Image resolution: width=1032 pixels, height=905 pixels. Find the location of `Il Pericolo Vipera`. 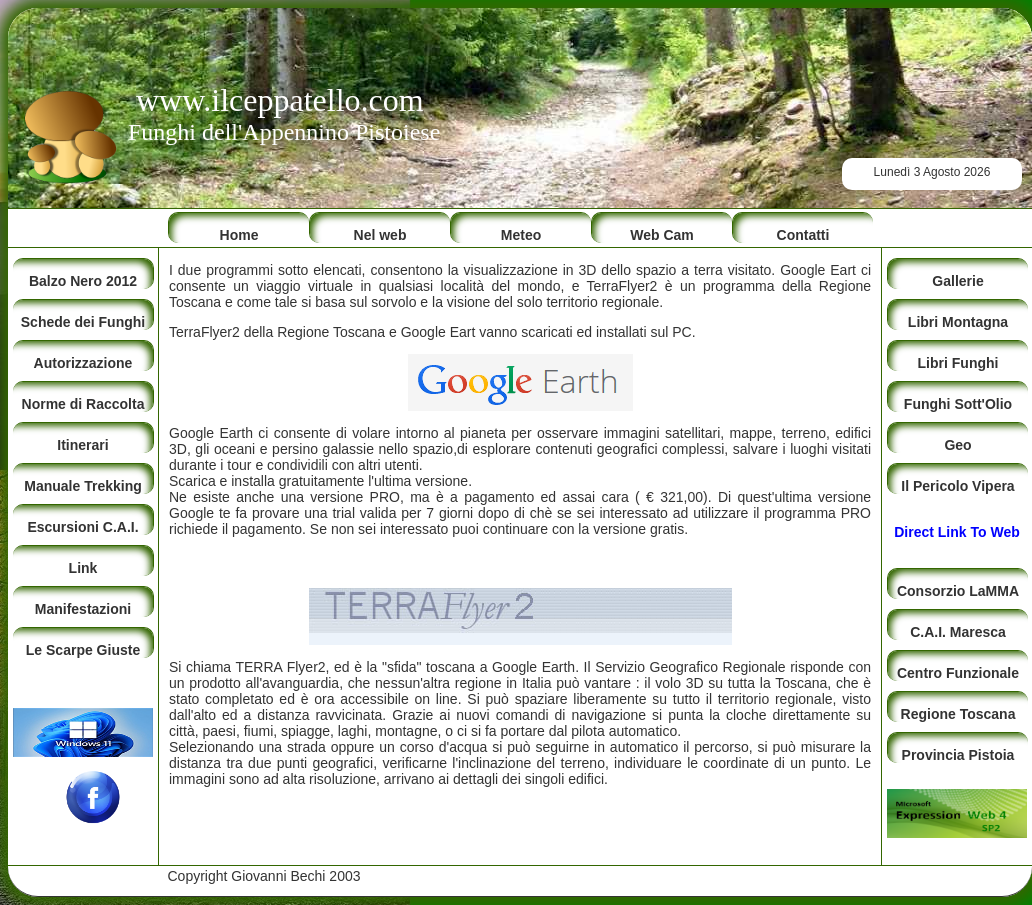

Il Pericolo Vipera is located at coordinates (957, 486).